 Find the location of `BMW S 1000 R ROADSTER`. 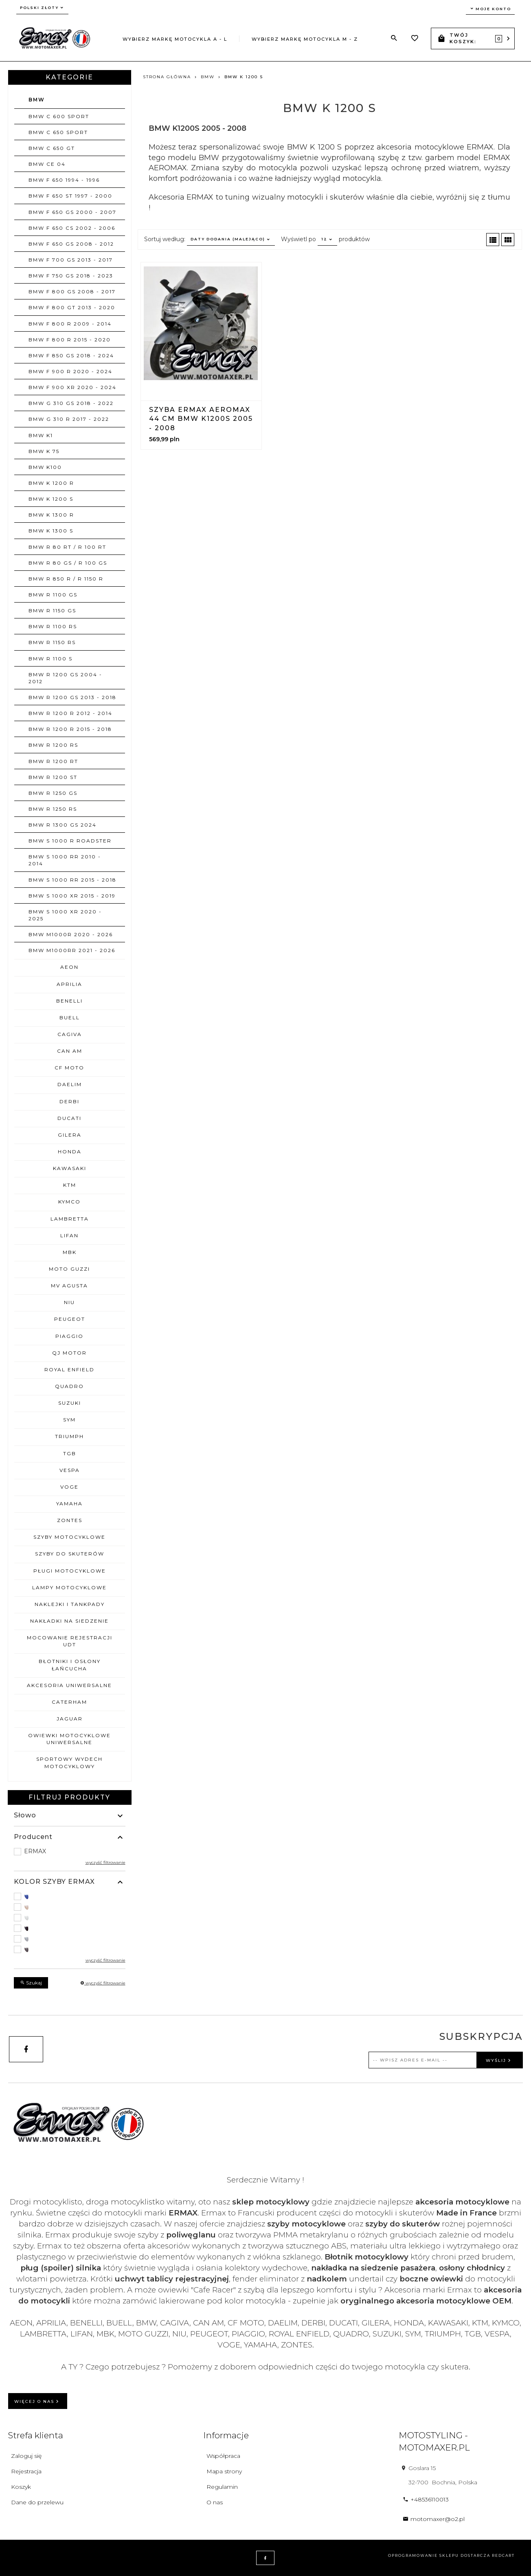

BMW S 1000 R ROADSTER is located at coordinates (70, 841).